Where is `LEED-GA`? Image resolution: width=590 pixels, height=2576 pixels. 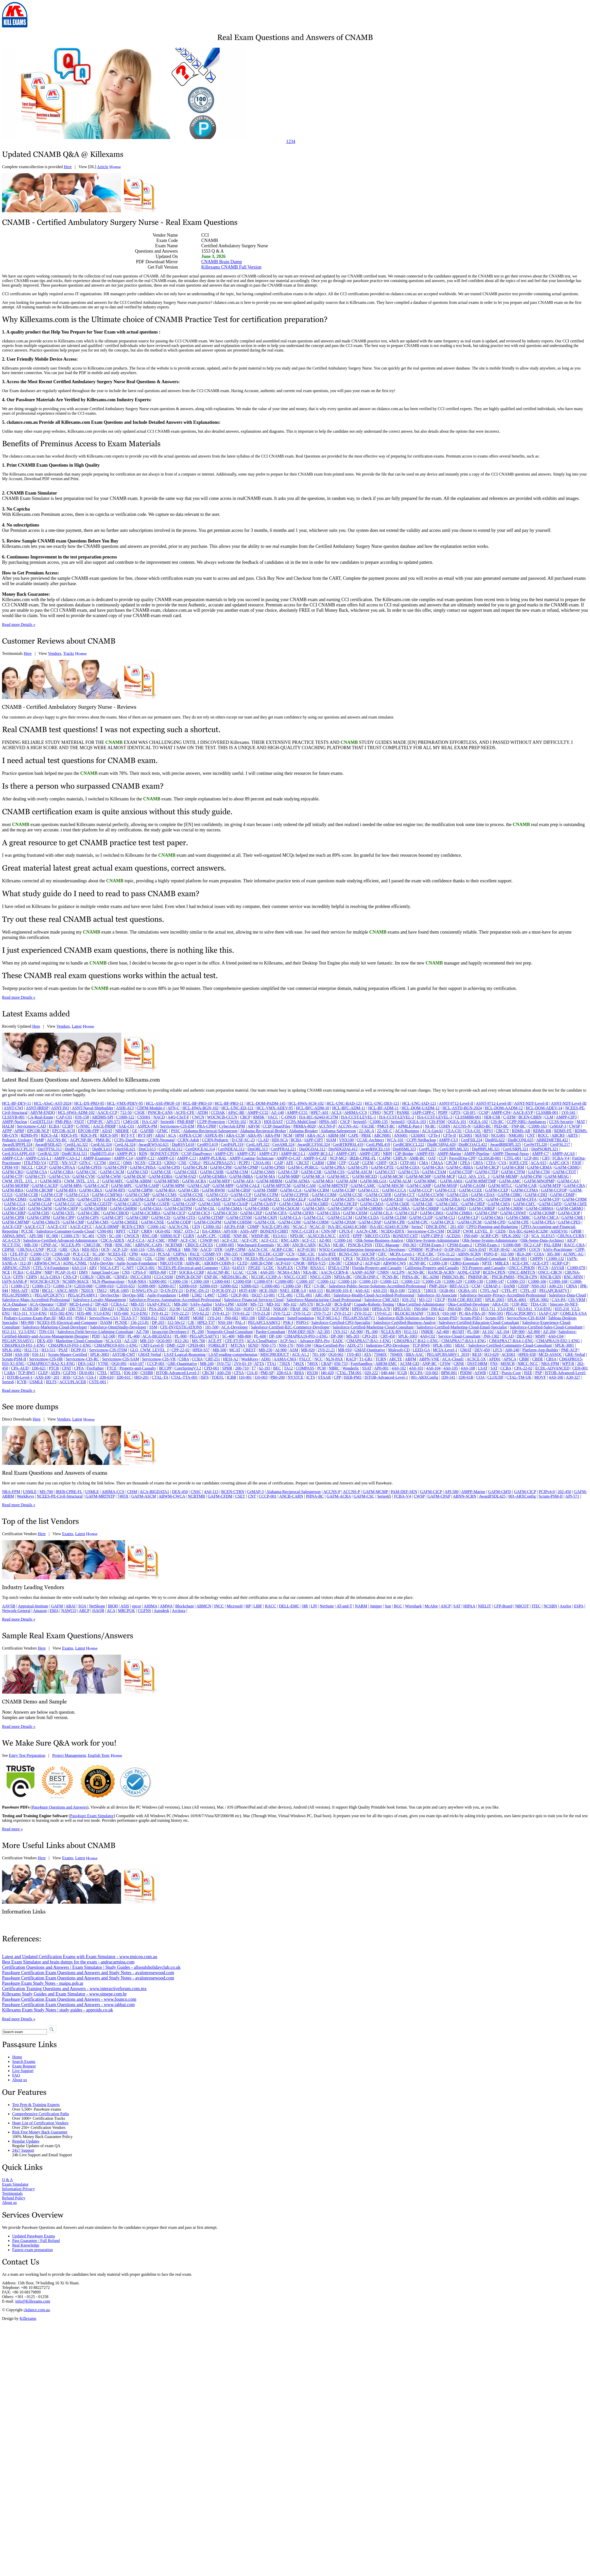 LEED-GA is located at coordinates (421, 1350).